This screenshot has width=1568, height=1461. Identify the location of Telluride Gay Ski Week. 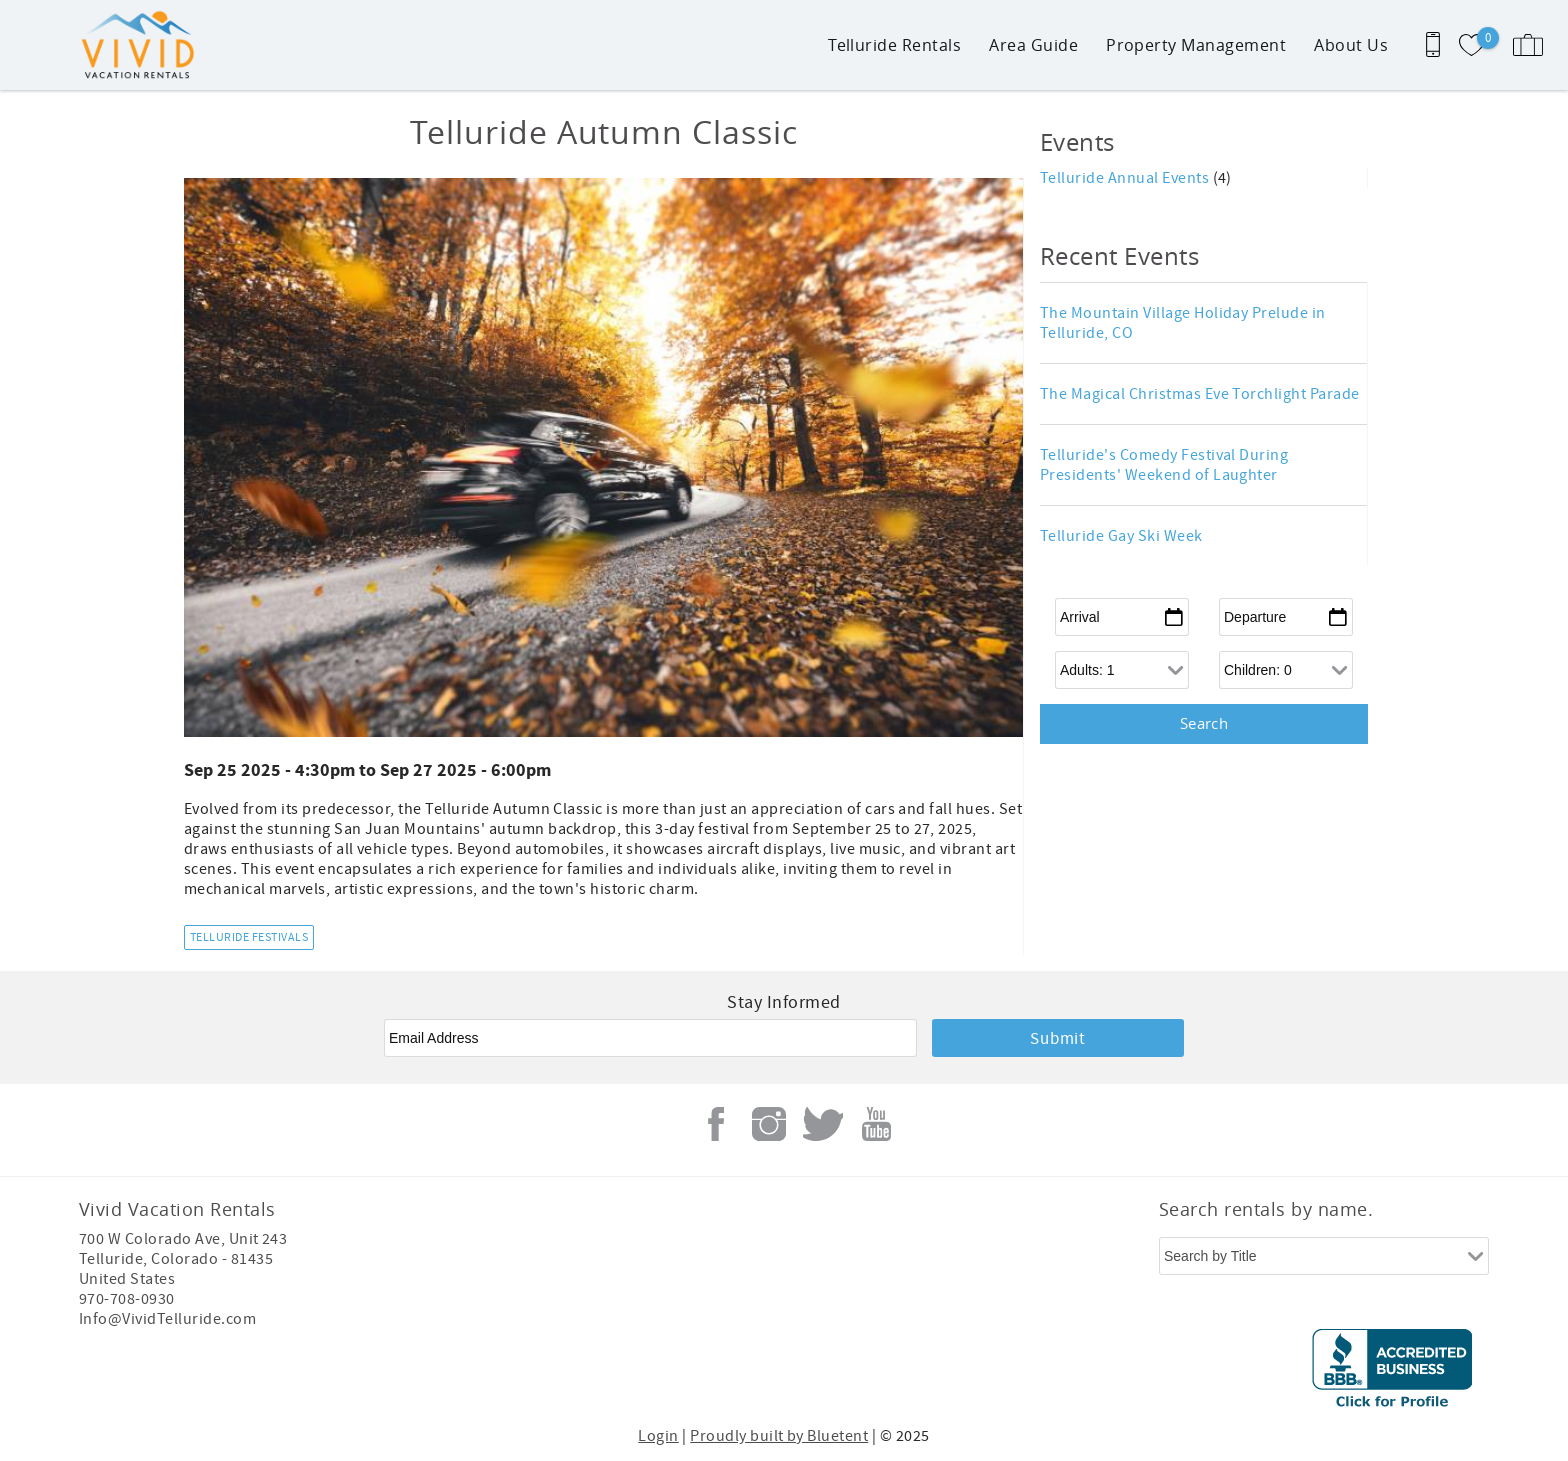
(1121, 536).